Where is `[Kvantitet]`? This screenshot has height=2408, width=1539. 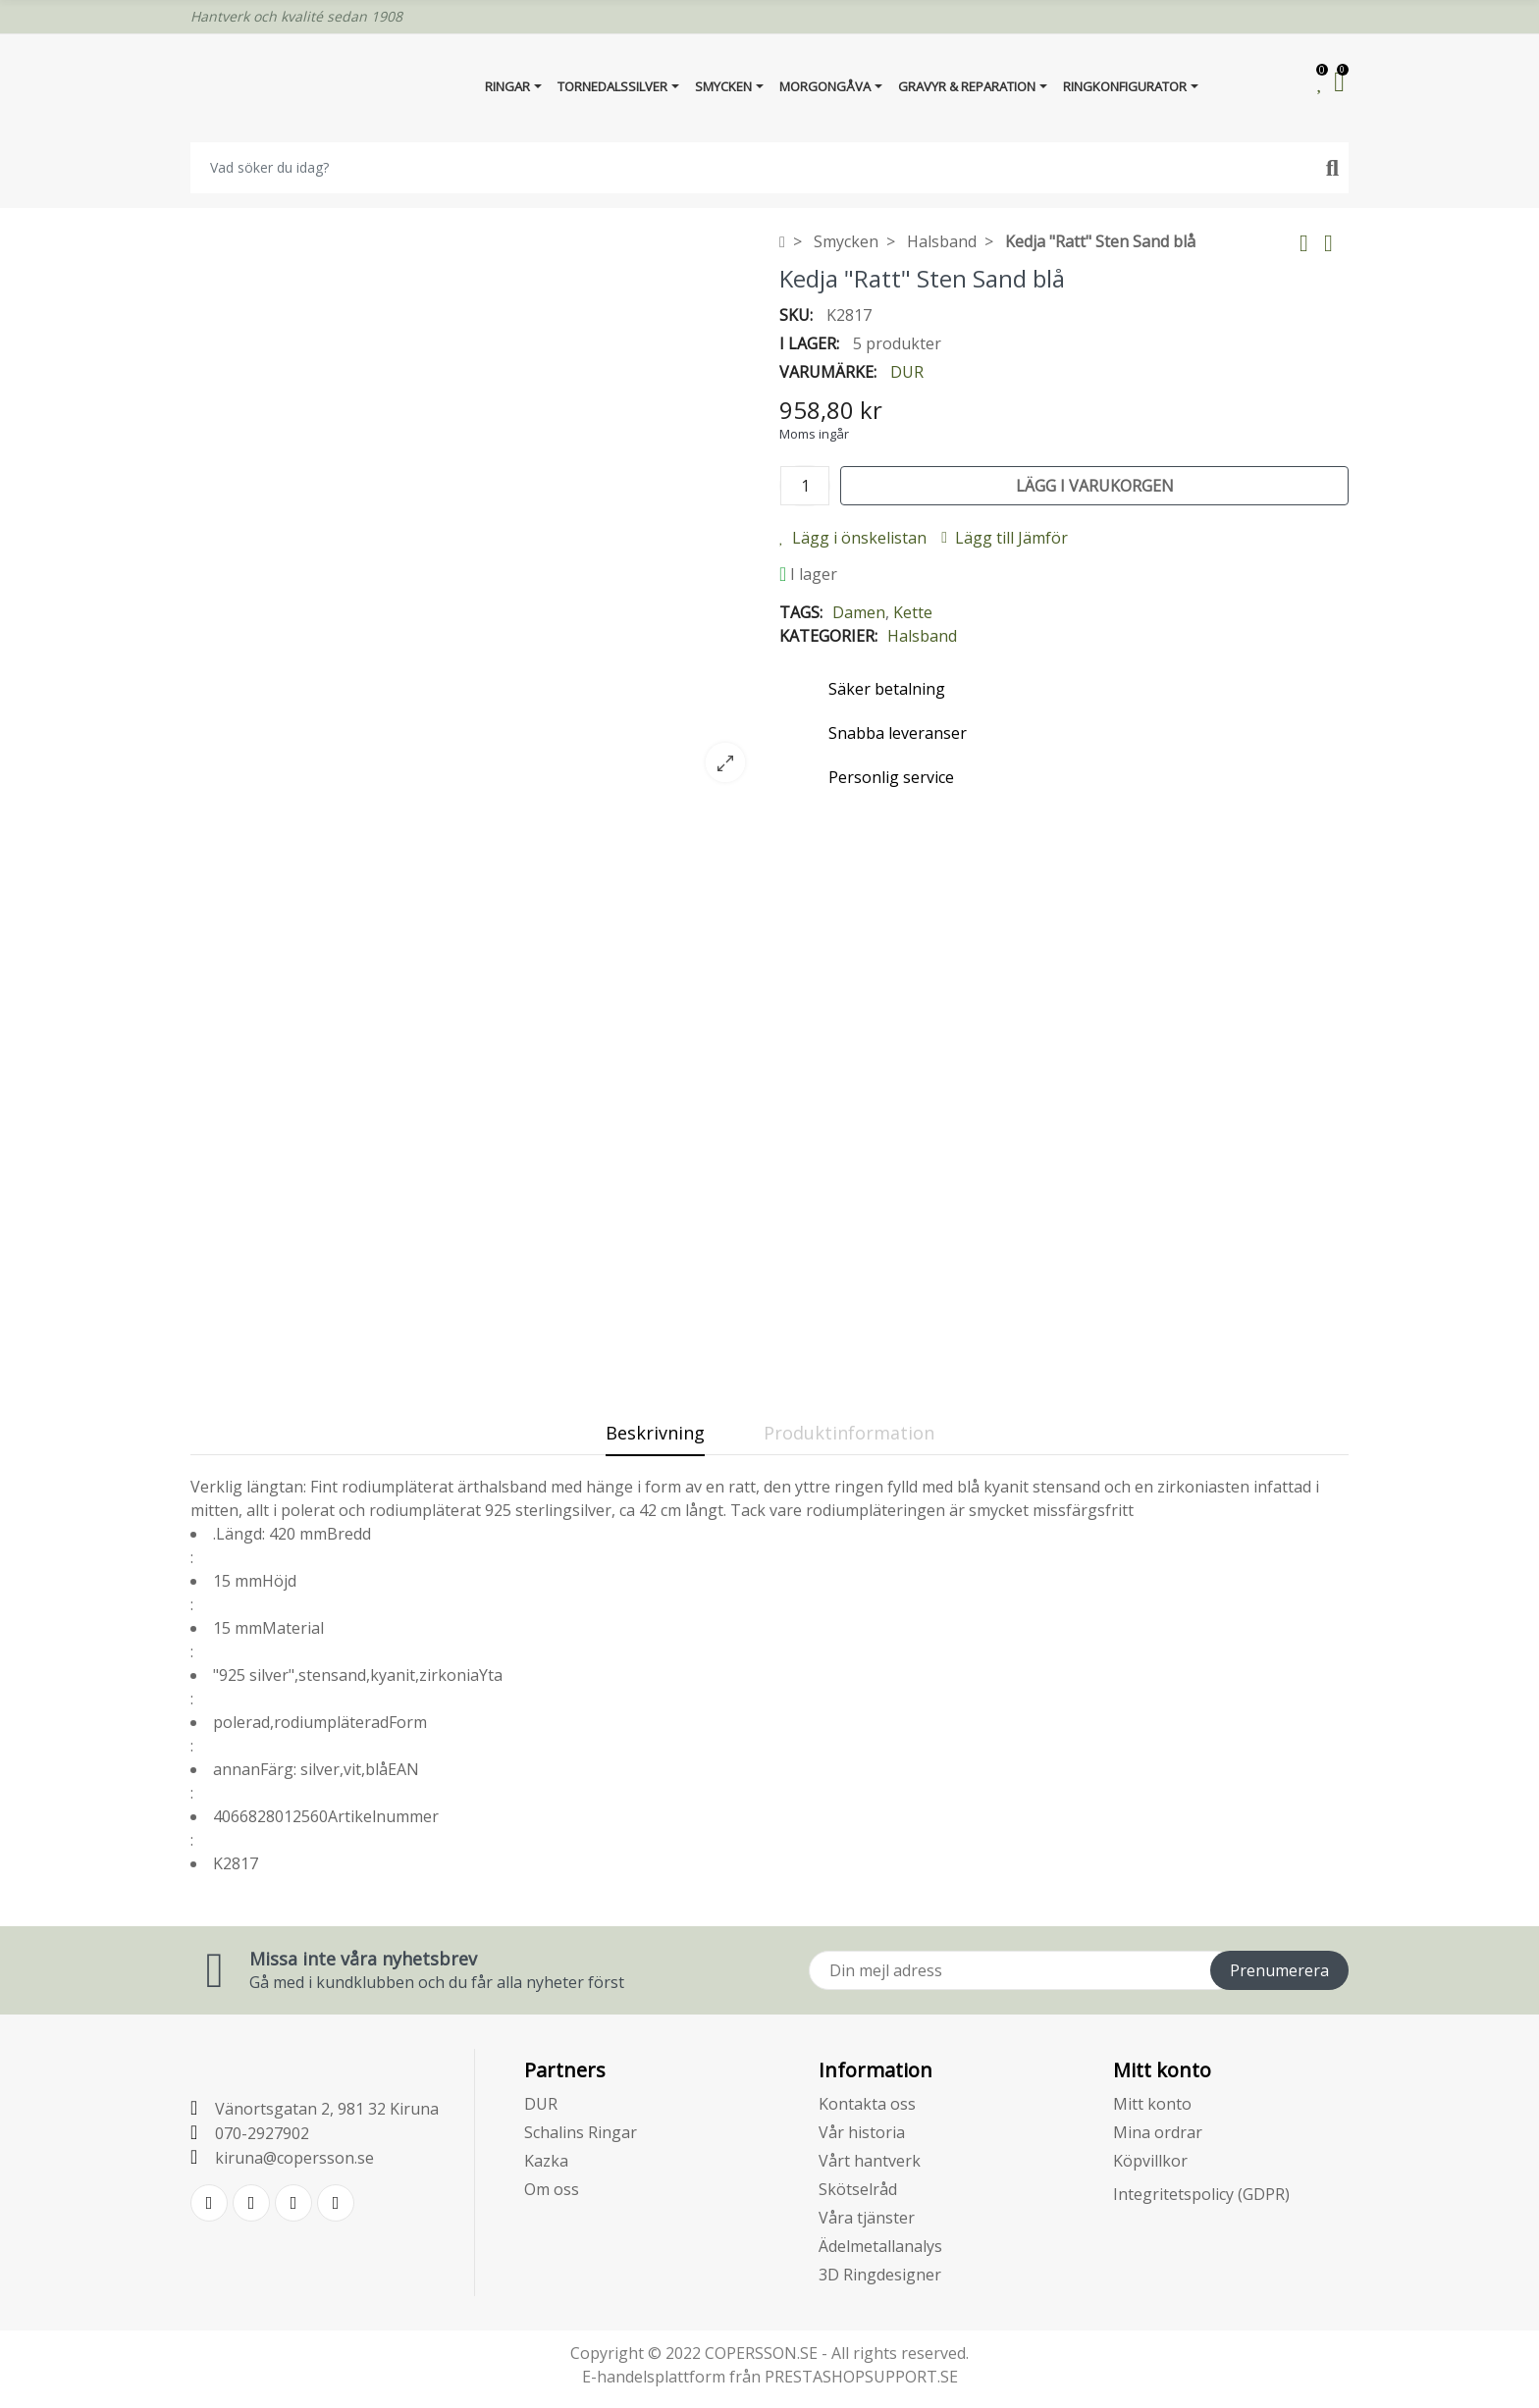 [Kvantitet] is located at coordinates (804, 485).